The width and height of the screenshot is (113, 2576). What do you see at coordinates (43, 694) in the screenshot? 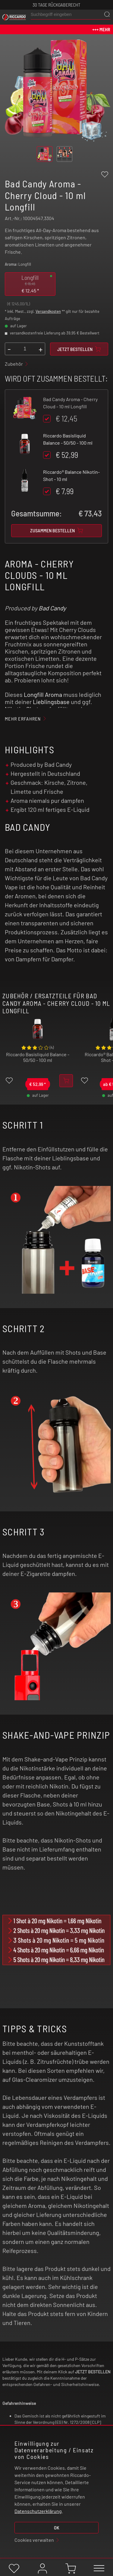
I see `Longfill Aroma` at bounding box center [43, 694].